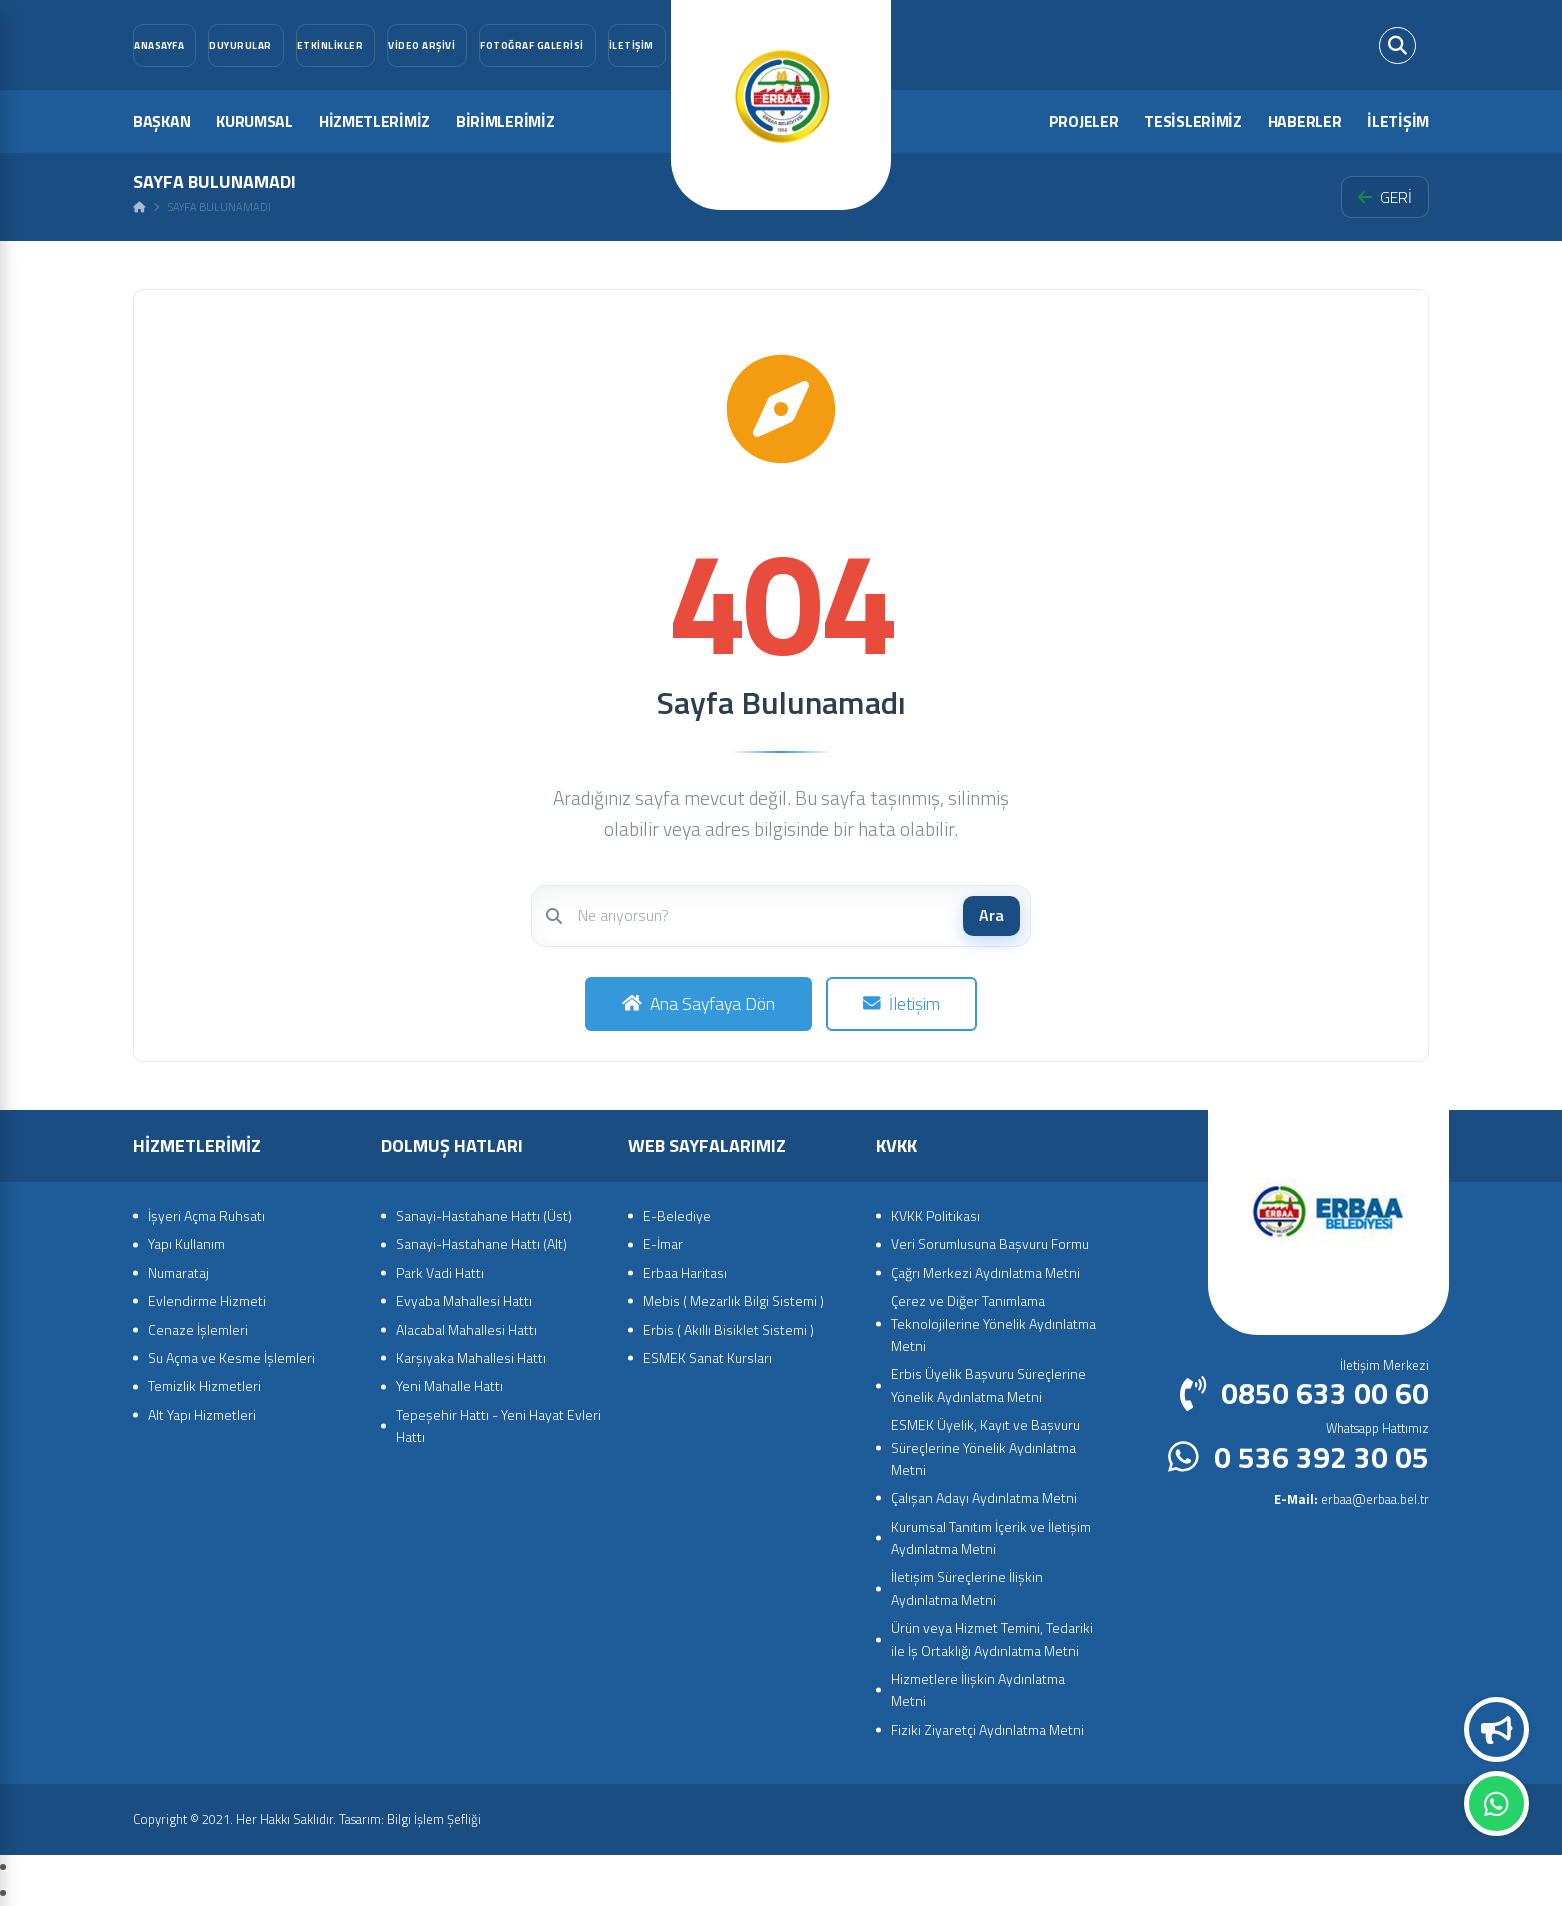 Image resolution: width=1562 pixels, height=1906 pixels. I want to click on Çağrı Merkezi Aydınlatma Metni, so click(985, 1272).